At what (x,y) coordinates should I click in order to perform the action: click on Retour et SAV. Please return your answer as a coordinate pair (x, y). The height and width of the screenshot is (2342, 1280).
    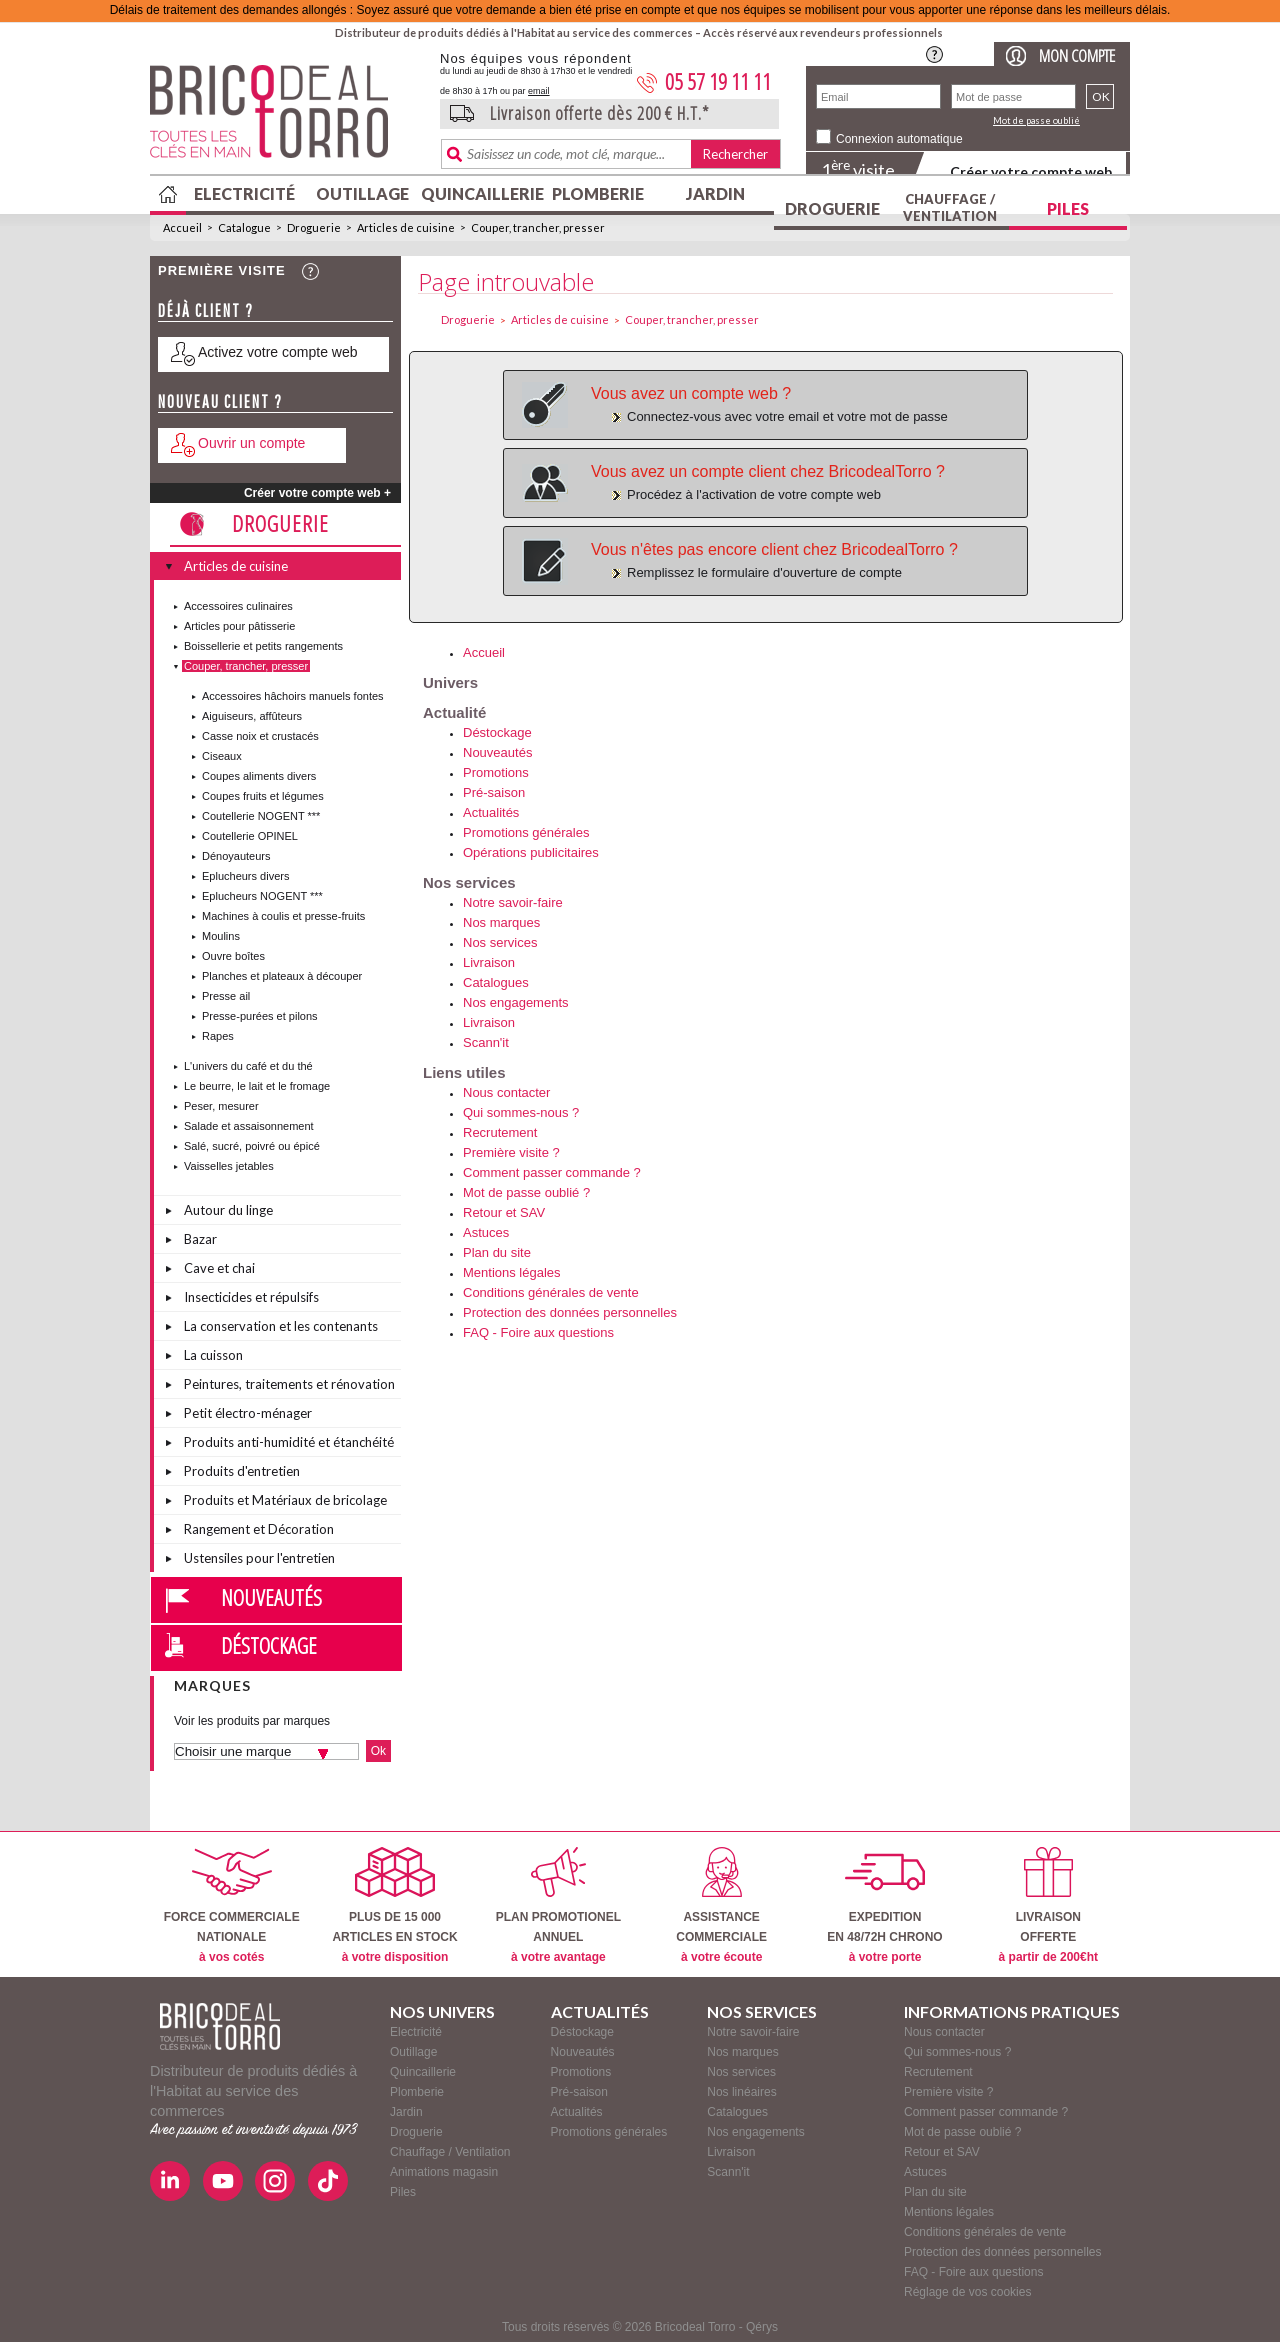
    Looking at the image, I should click on (504, 1212).